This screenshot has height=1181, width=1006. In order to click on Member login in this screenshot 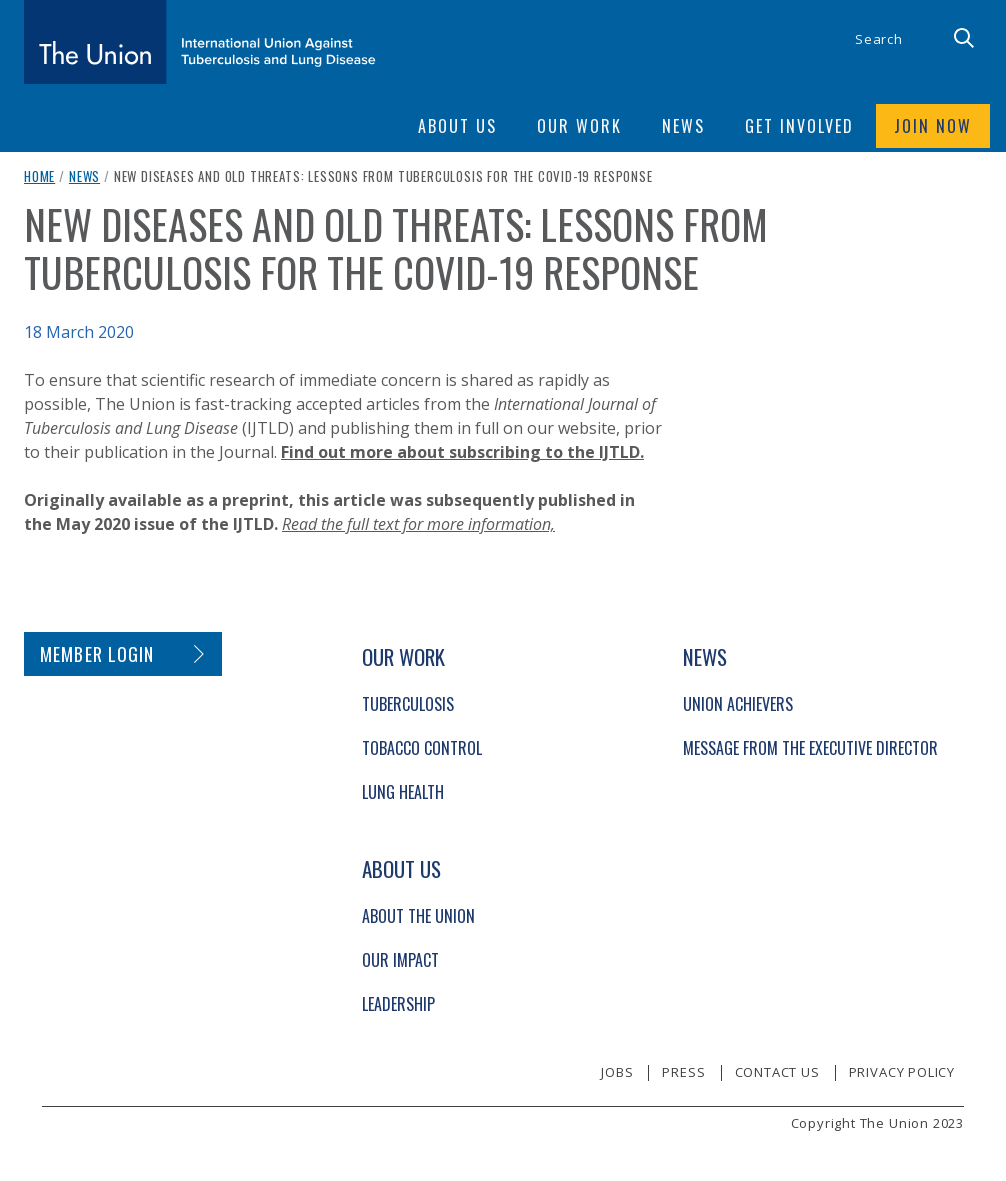, I will do `click(97, 654)`.